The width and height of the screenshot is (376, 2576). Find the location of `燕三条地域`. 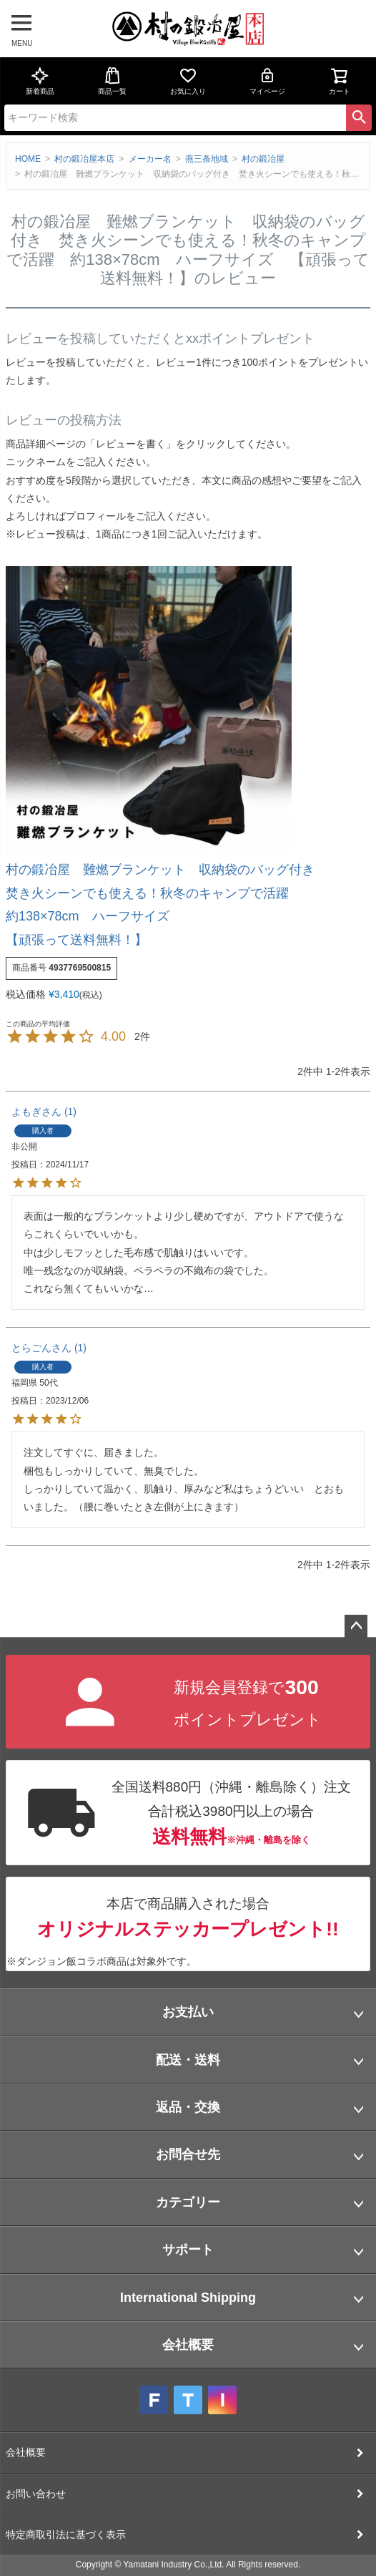

燕三条地域 is located at coordinates (206, 159).